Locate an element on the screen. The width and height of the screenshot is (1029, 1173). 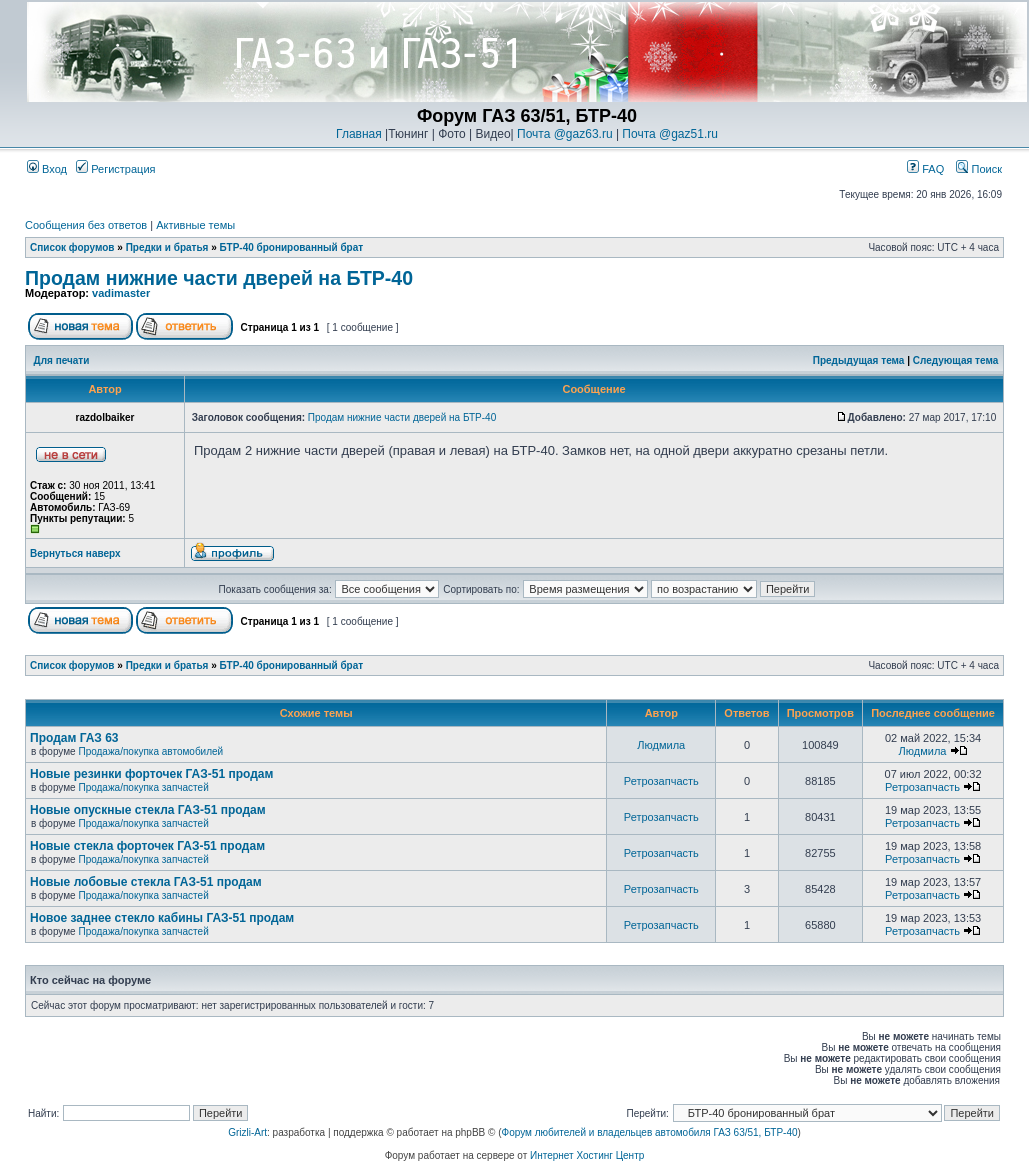
Ретрозапчасть is located at coordinates (661, 781).